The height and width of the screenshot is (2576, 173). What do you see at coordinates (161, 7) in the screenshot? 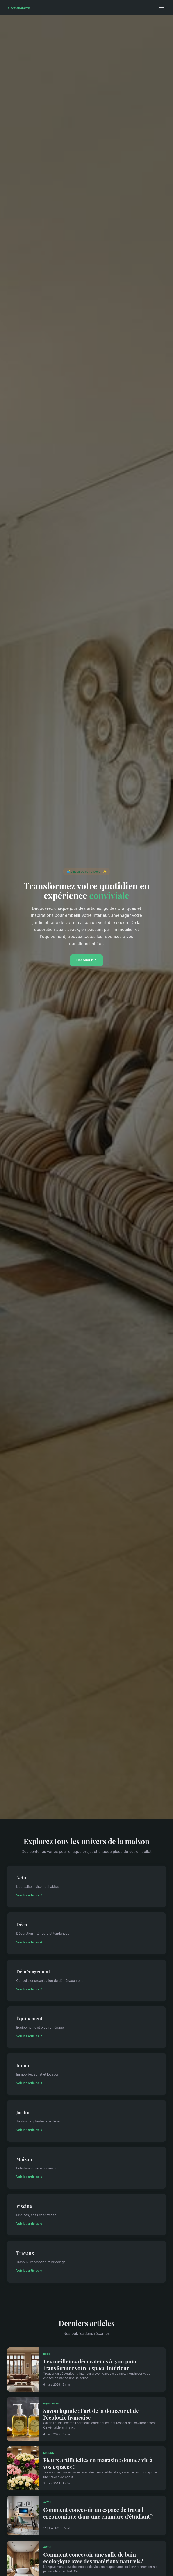
I see `[Menu]` at bounding box center [161, 7].